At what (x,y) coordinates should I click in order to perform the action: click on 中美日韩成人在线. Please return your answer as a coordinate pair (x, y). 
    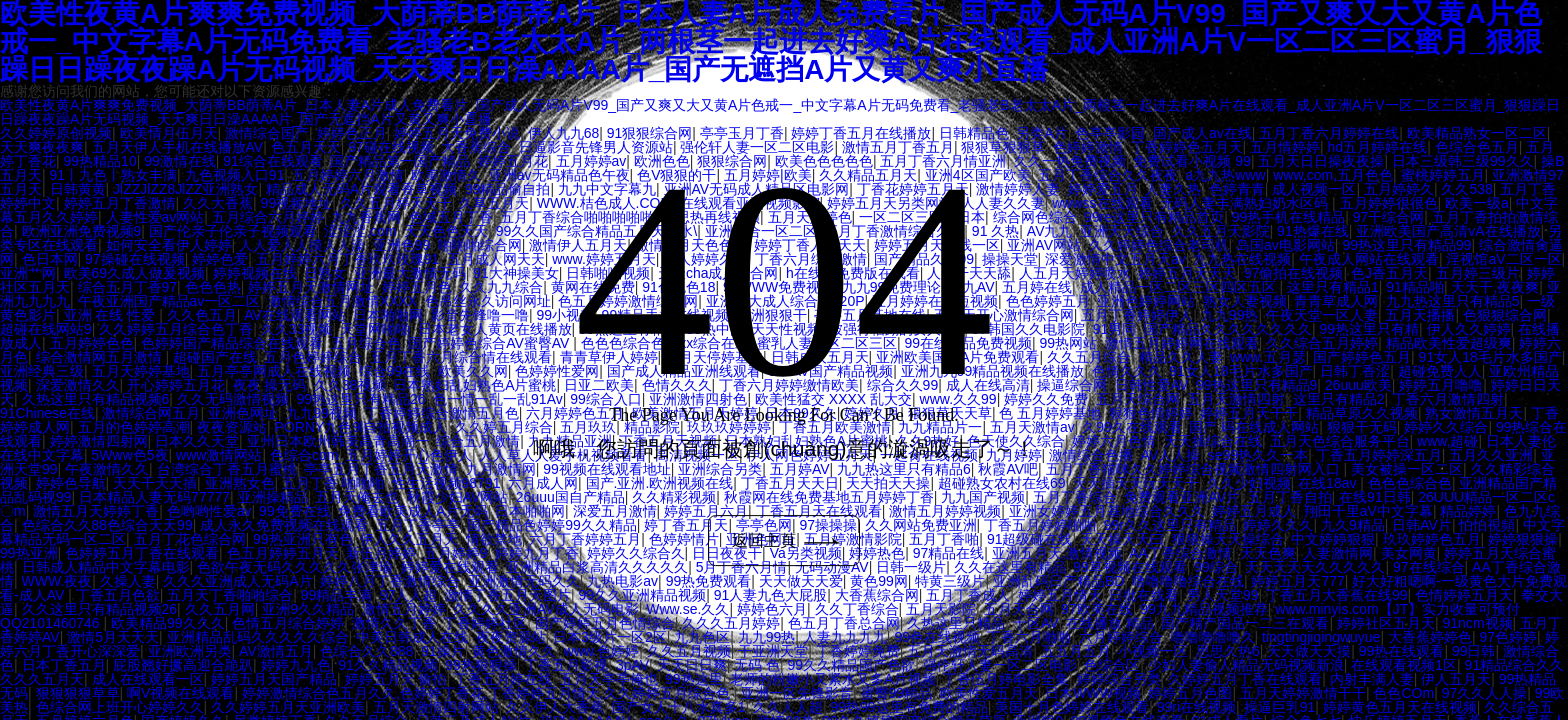
    Looking at the image, I should click on (412, 637).